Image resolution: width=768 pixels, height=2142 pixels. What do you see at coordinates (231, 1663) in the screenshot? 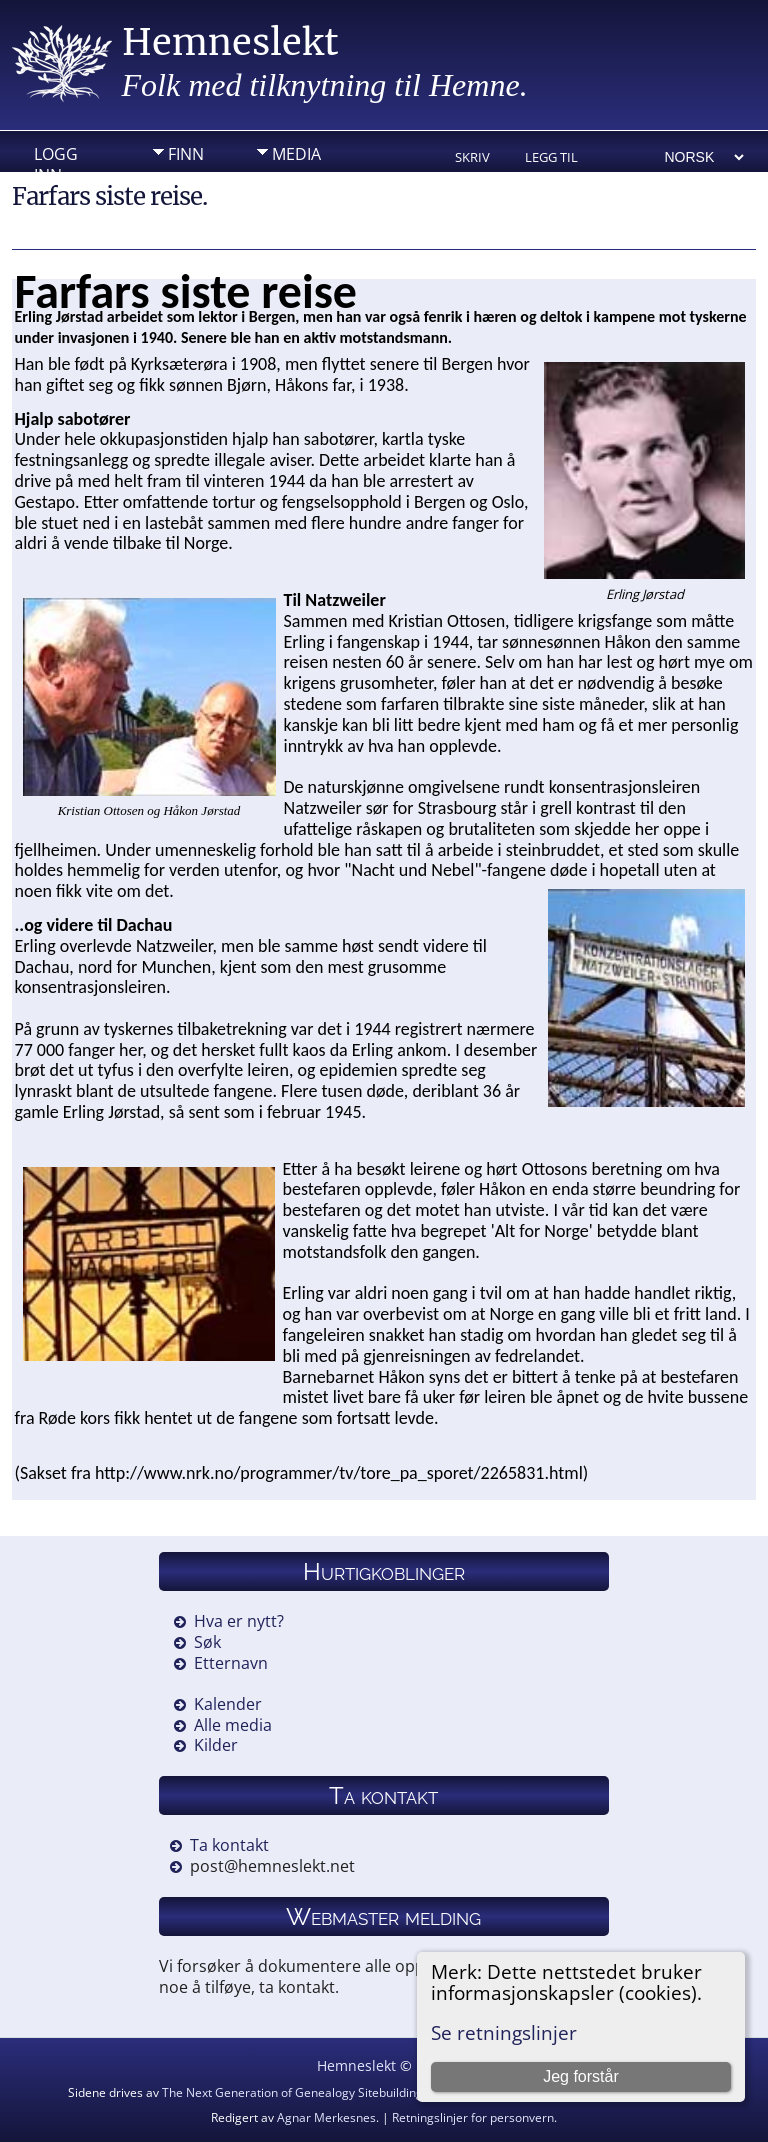
I see `Etternavn` at bounding box center [231, 1663].